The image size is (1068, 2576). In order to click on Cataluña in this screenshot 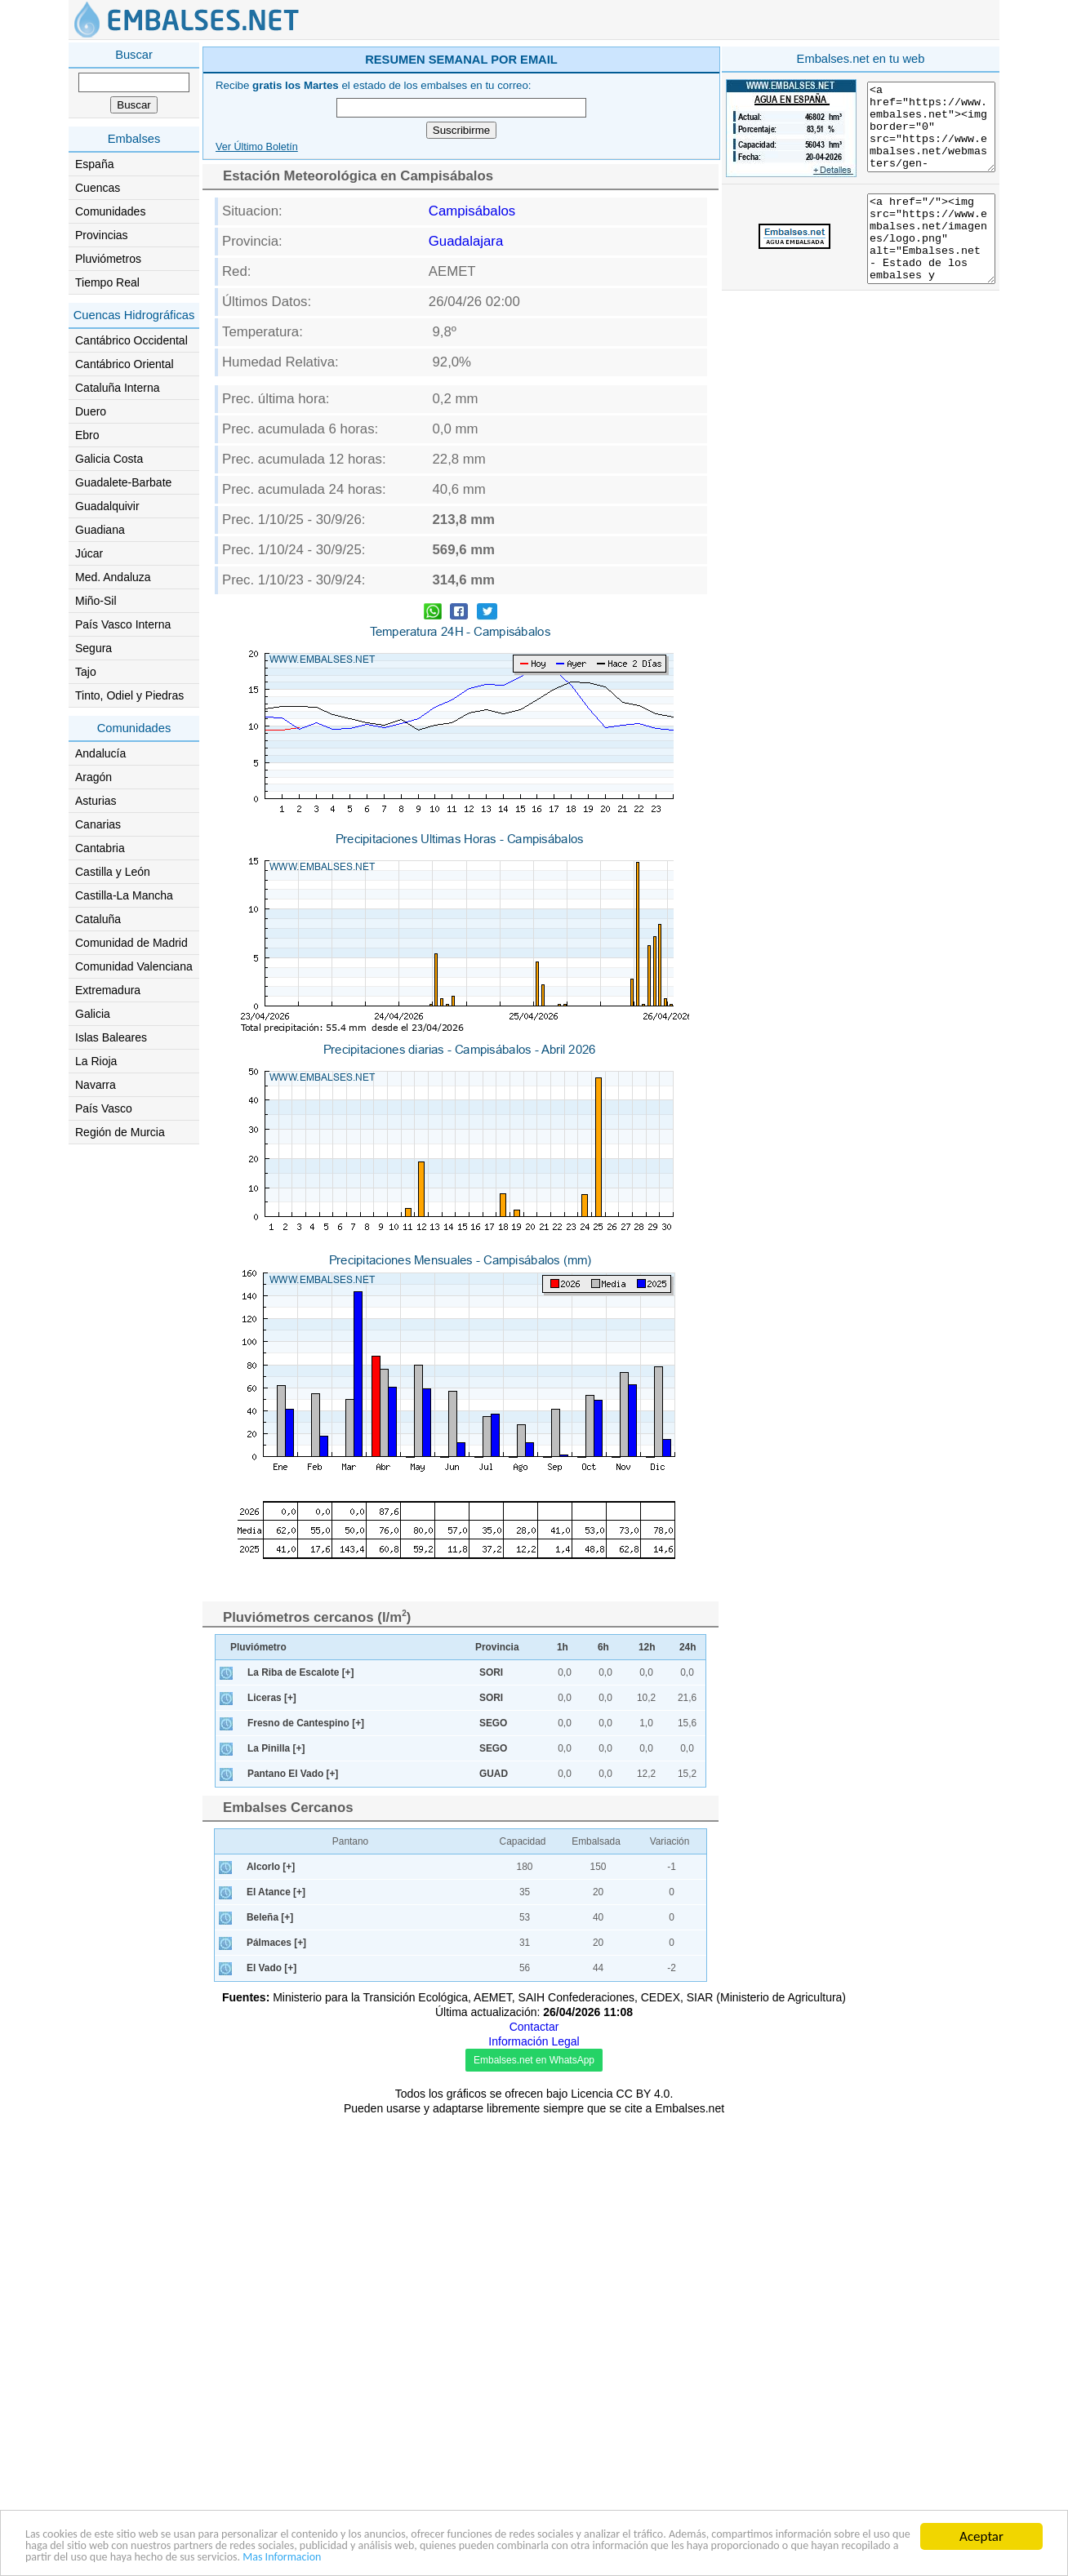, I will do `click(98, 919)`.